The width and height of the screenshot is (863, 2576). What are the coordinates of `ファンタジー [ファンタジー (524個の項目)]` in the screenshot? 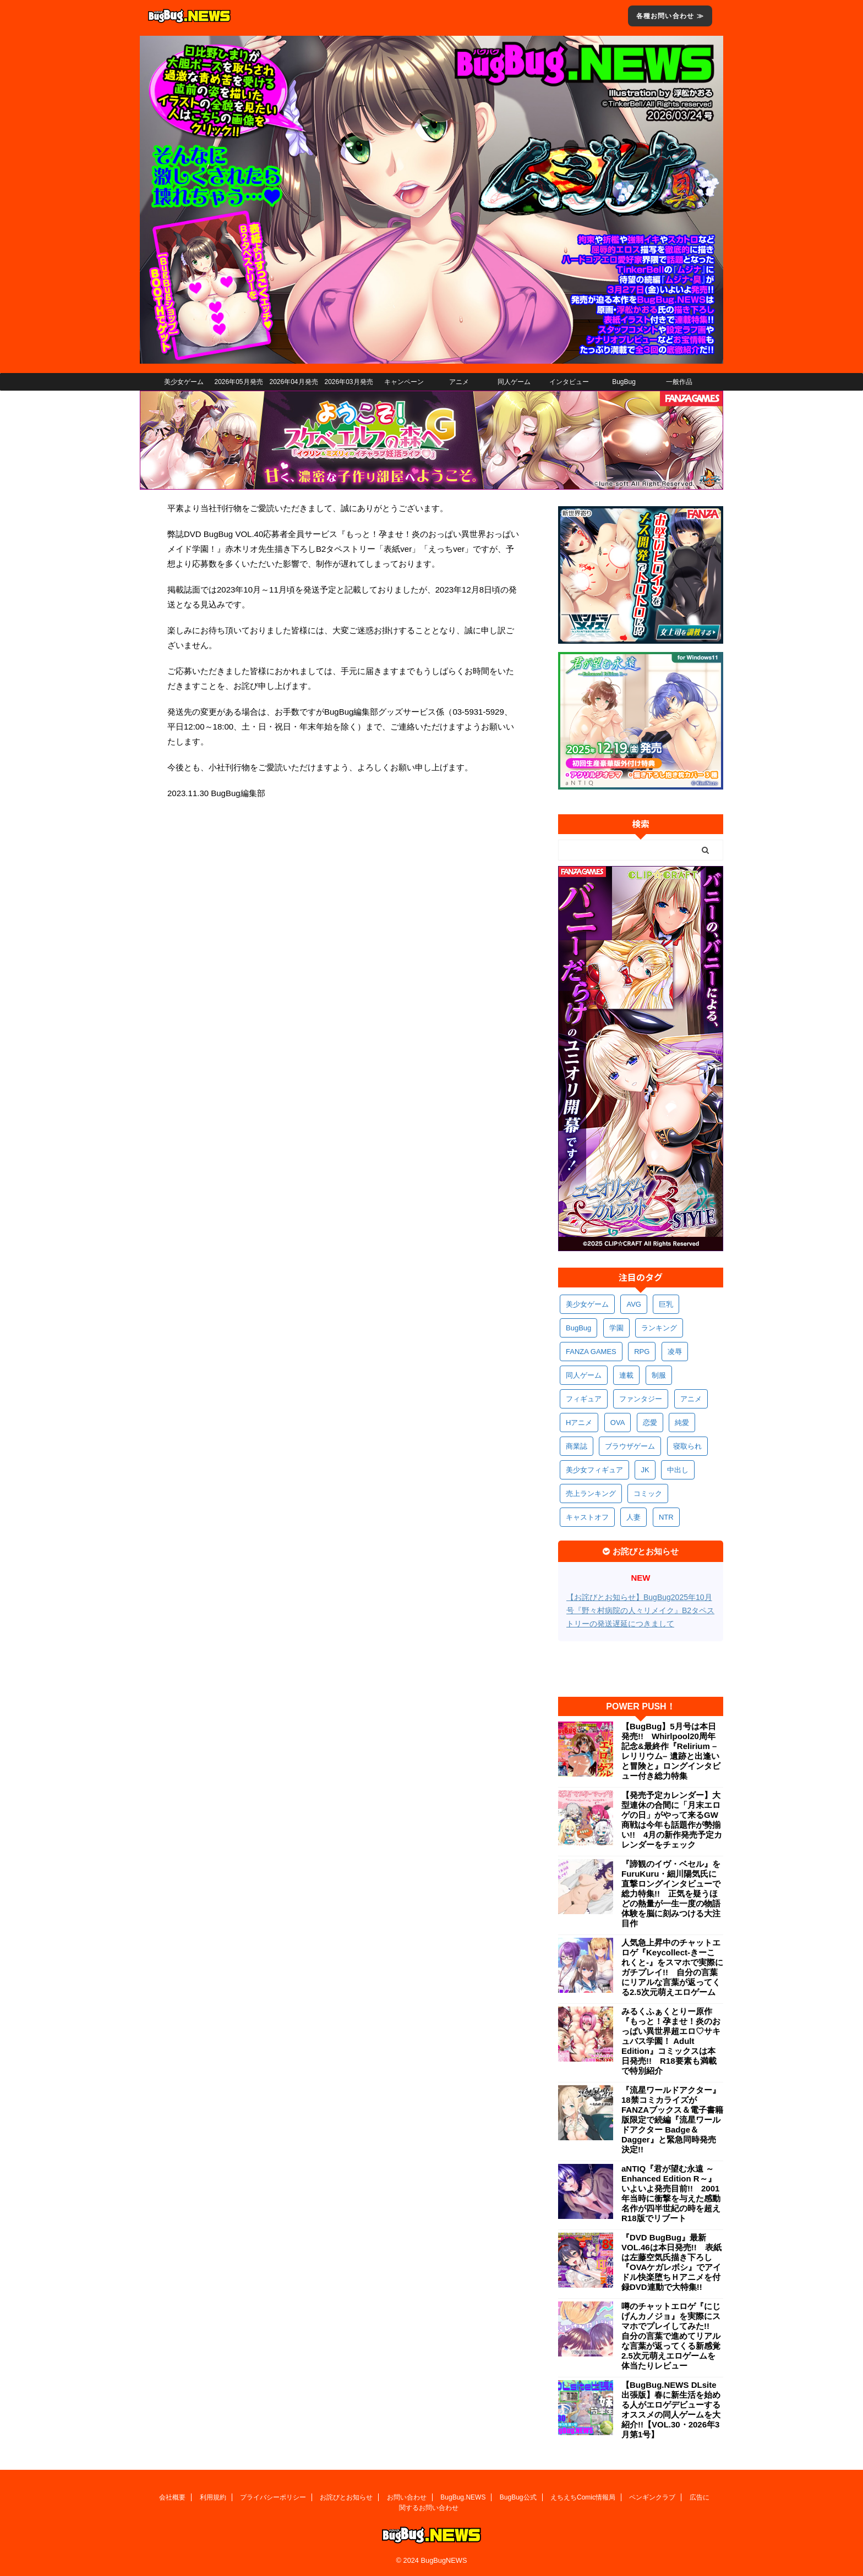 It's located at (640, 1399).